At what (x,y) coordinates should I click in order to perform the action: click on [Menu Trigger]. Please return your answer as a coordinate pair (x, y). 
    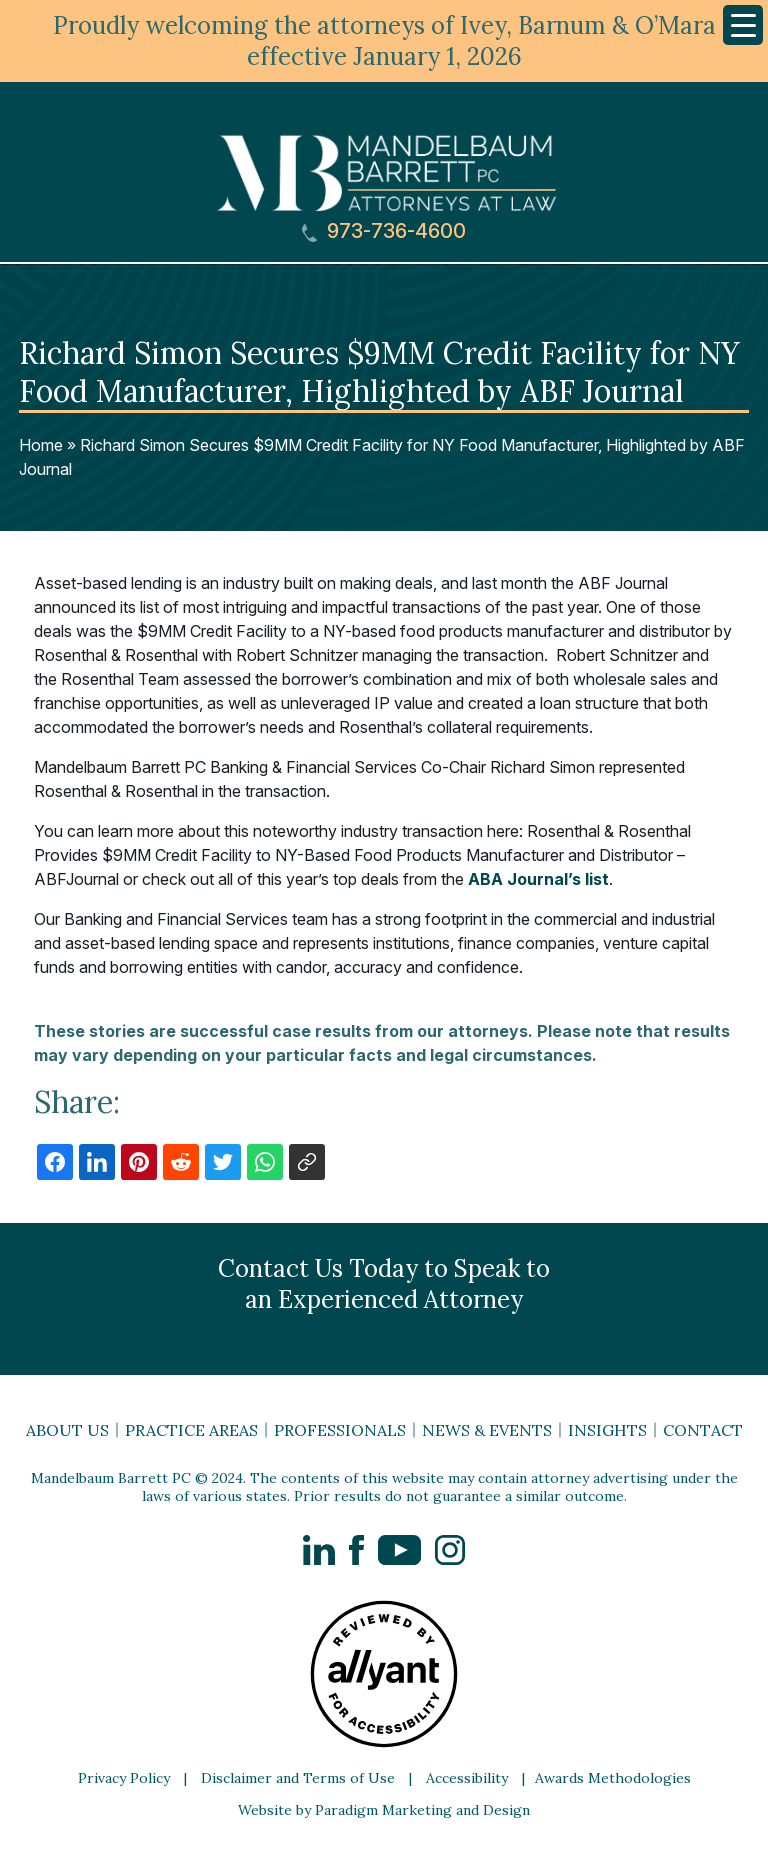
    Looking at the image, I should click on (743, 25).